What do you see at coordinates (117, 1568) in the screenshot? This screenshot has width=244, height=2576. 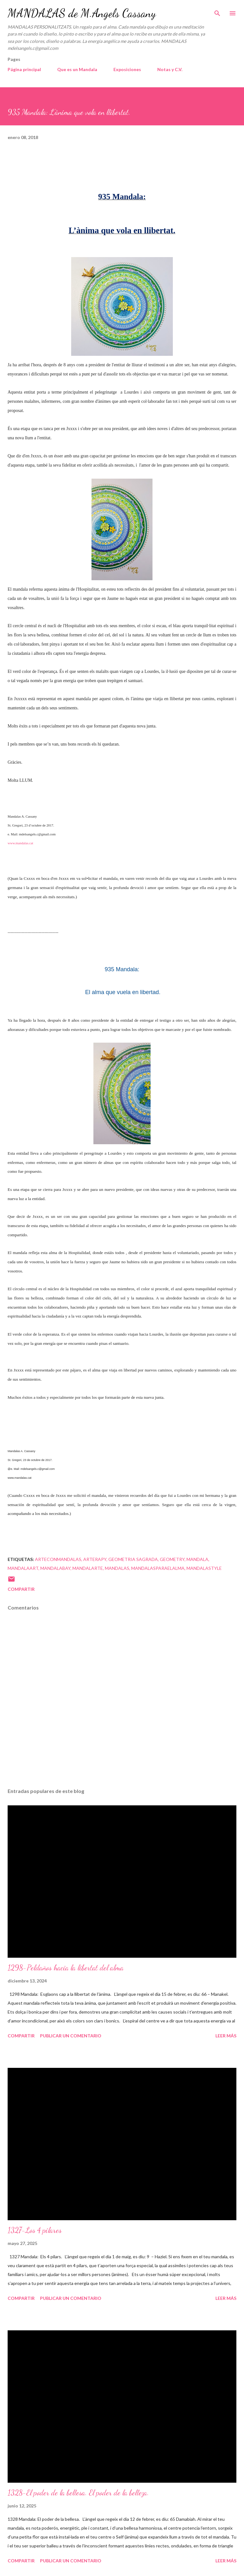 I see `mandalas` at bounding box center [117, 1568].